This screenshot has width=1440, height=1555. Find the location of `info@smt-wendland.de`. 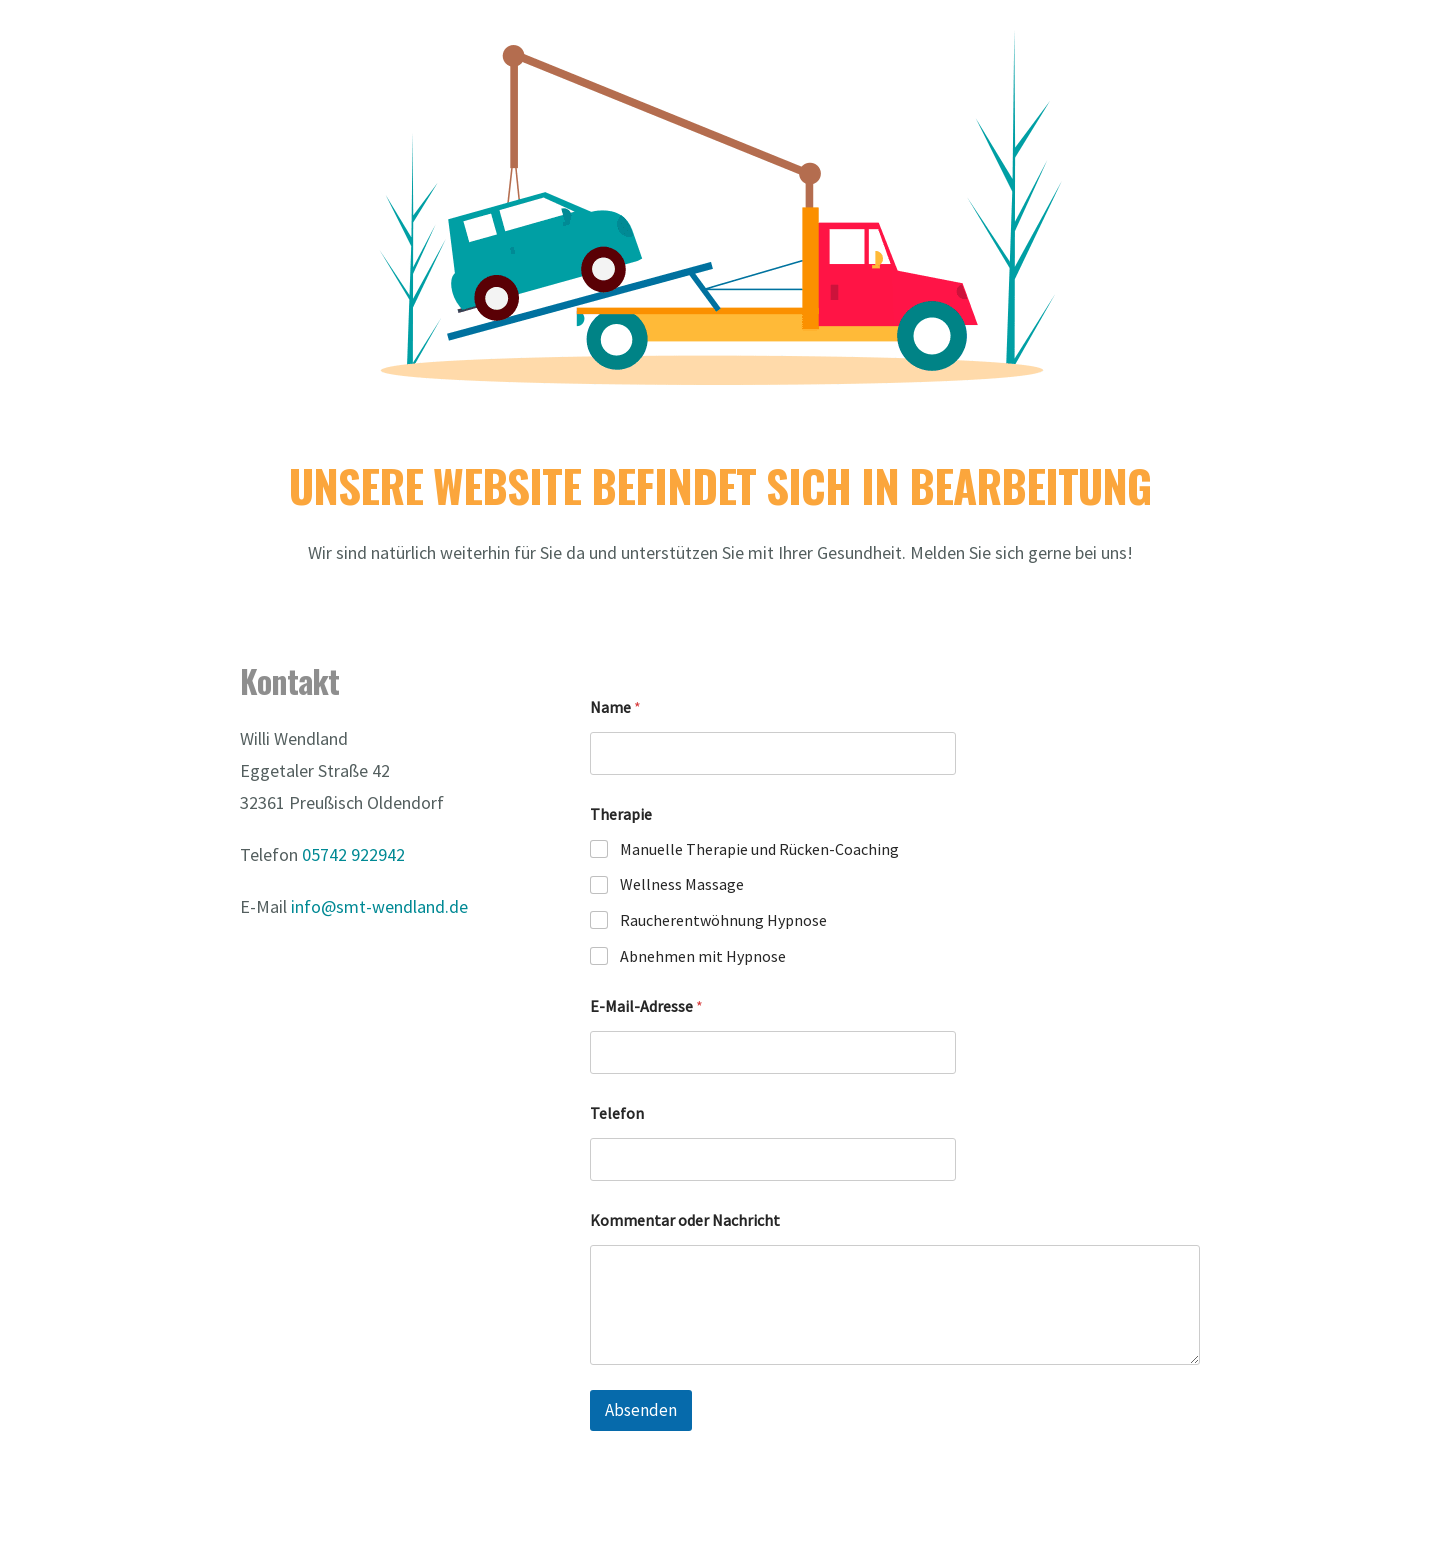

info@smt-wendland.de is located at coordinates (379, 906).